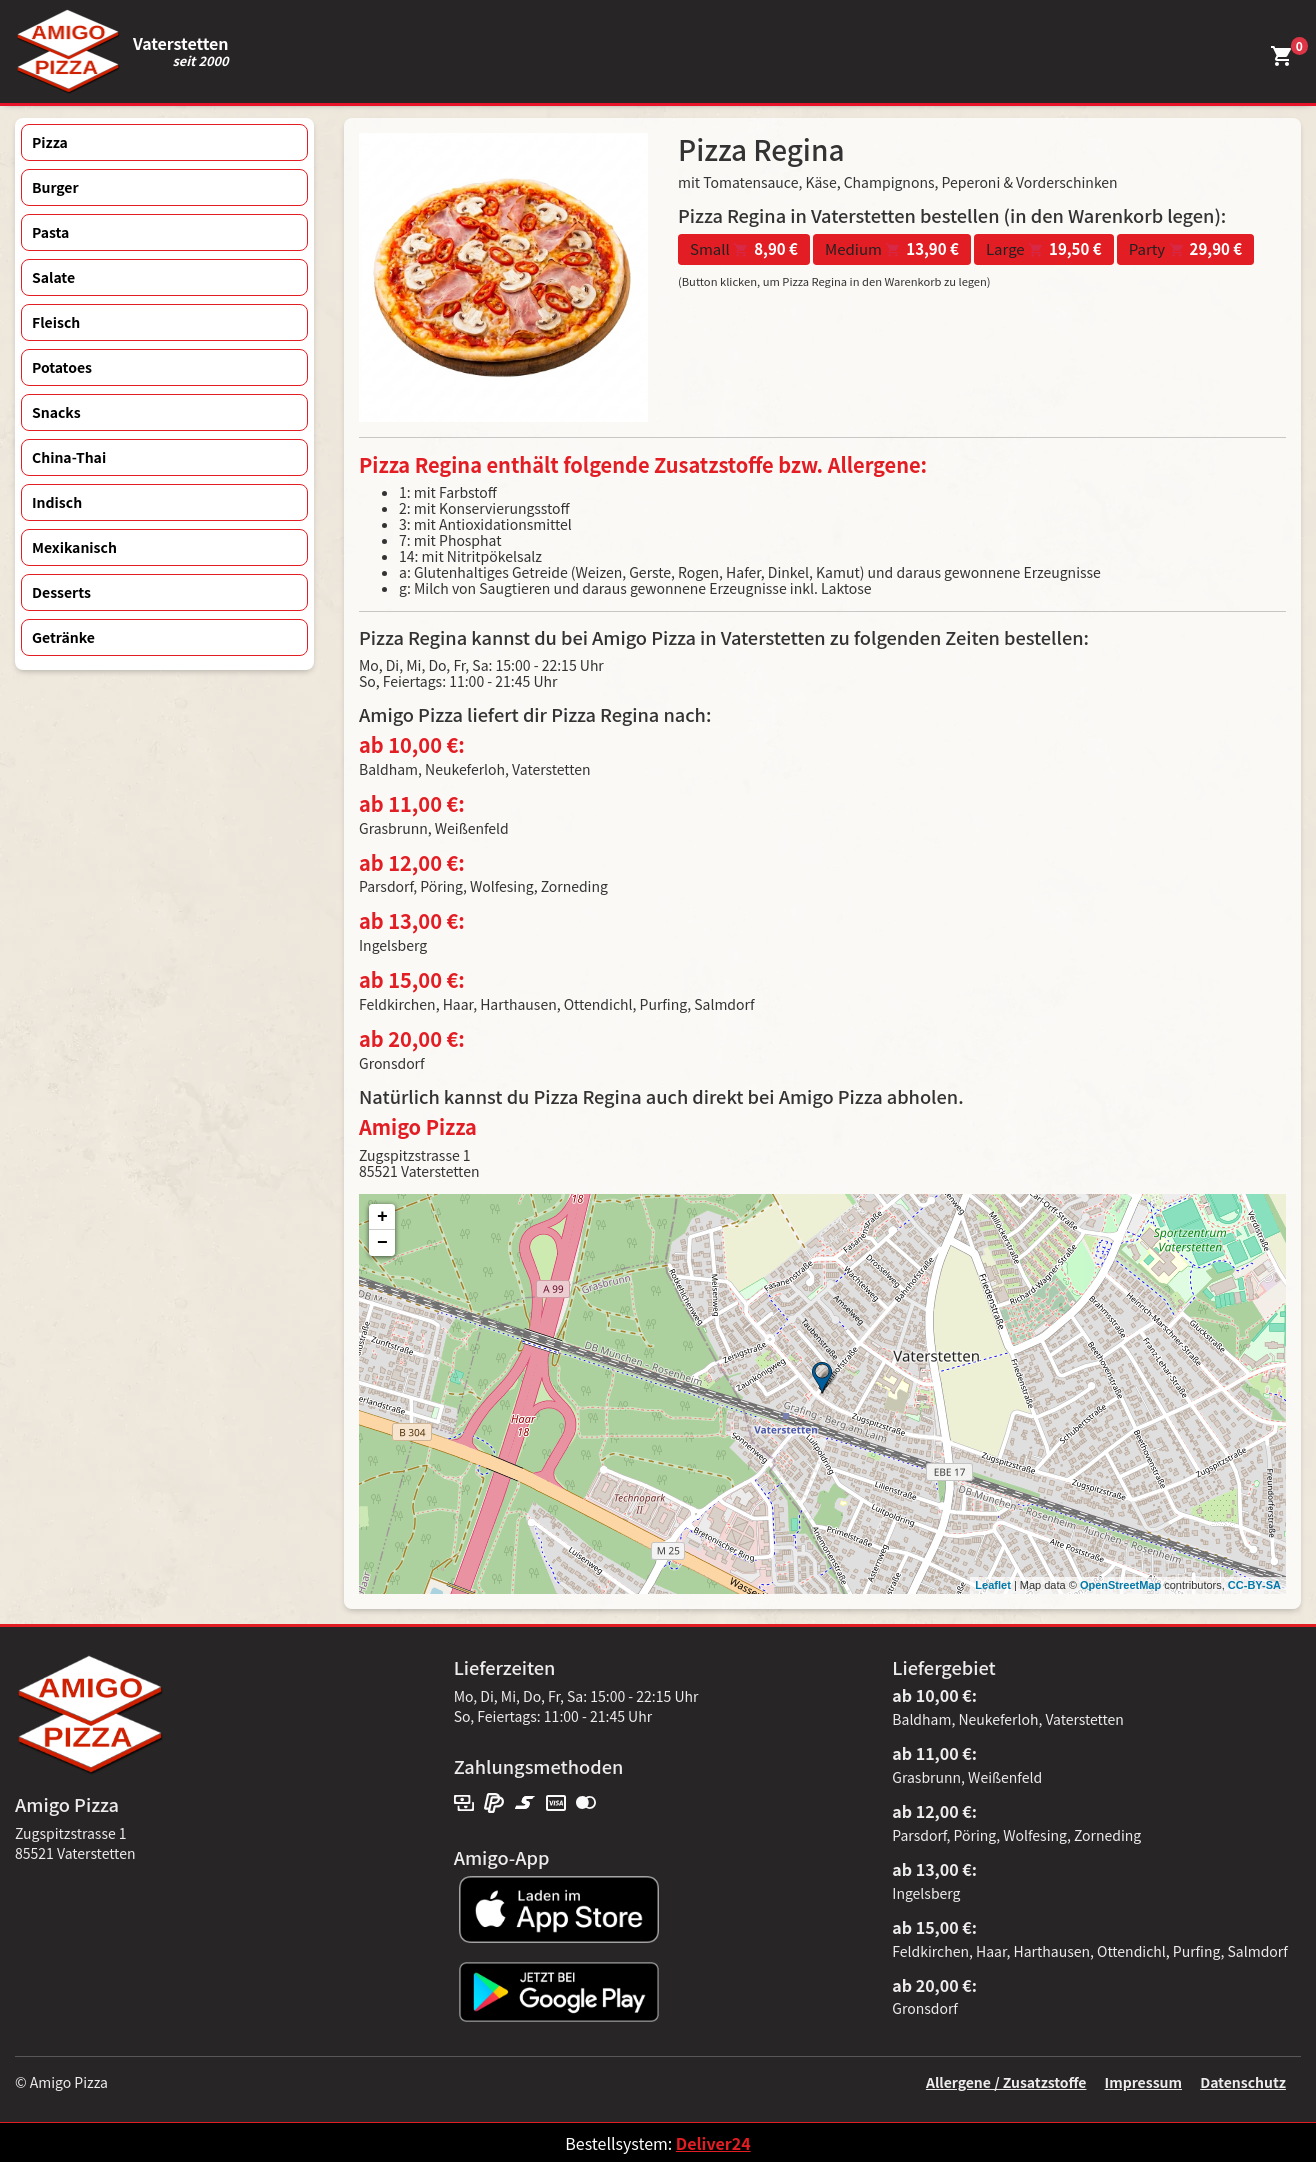  Describe the element at coordinates (1243, 2082) in the screenshot. I see `Datenschutz` at that location.